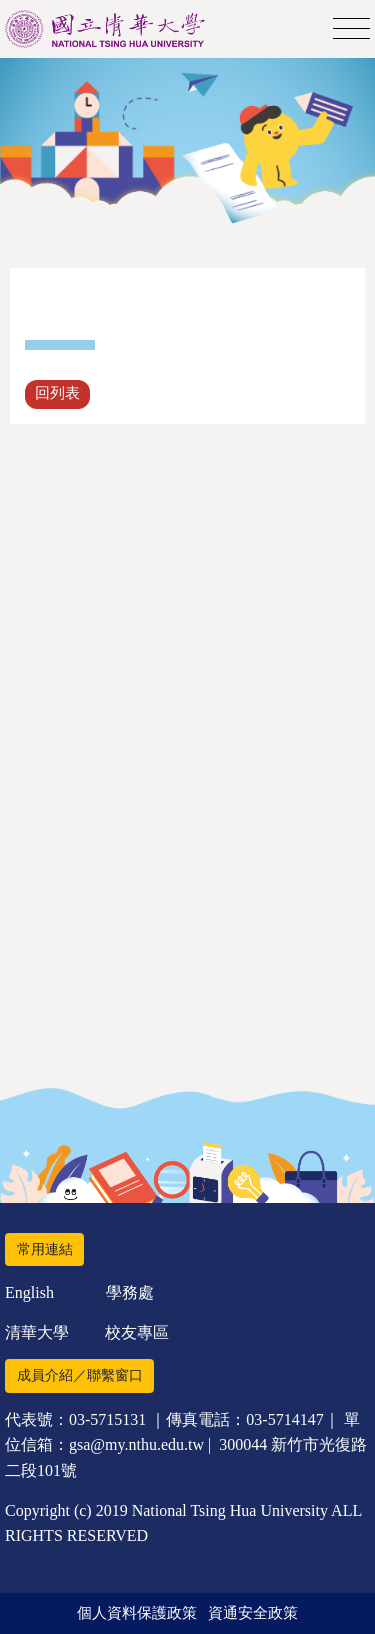 The height and width of the screenshot is (1634, 375). I want to click on 校友專區, so click(137, 1332).